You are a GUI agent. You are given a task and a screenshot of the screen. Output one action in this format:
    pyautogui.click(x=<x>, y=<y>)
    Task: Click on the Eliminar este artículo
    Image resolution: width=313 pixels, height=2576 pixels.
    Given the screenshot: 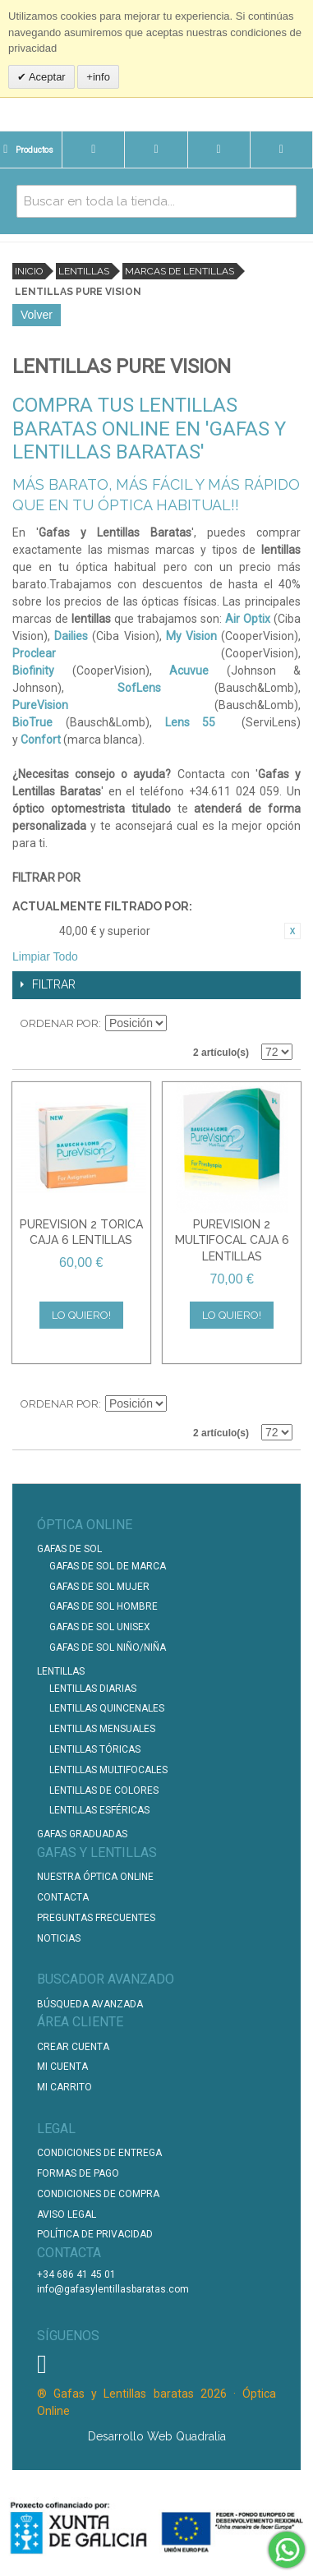 What is the action you would take?
    pyautogui.click(x=292, y=931)
    